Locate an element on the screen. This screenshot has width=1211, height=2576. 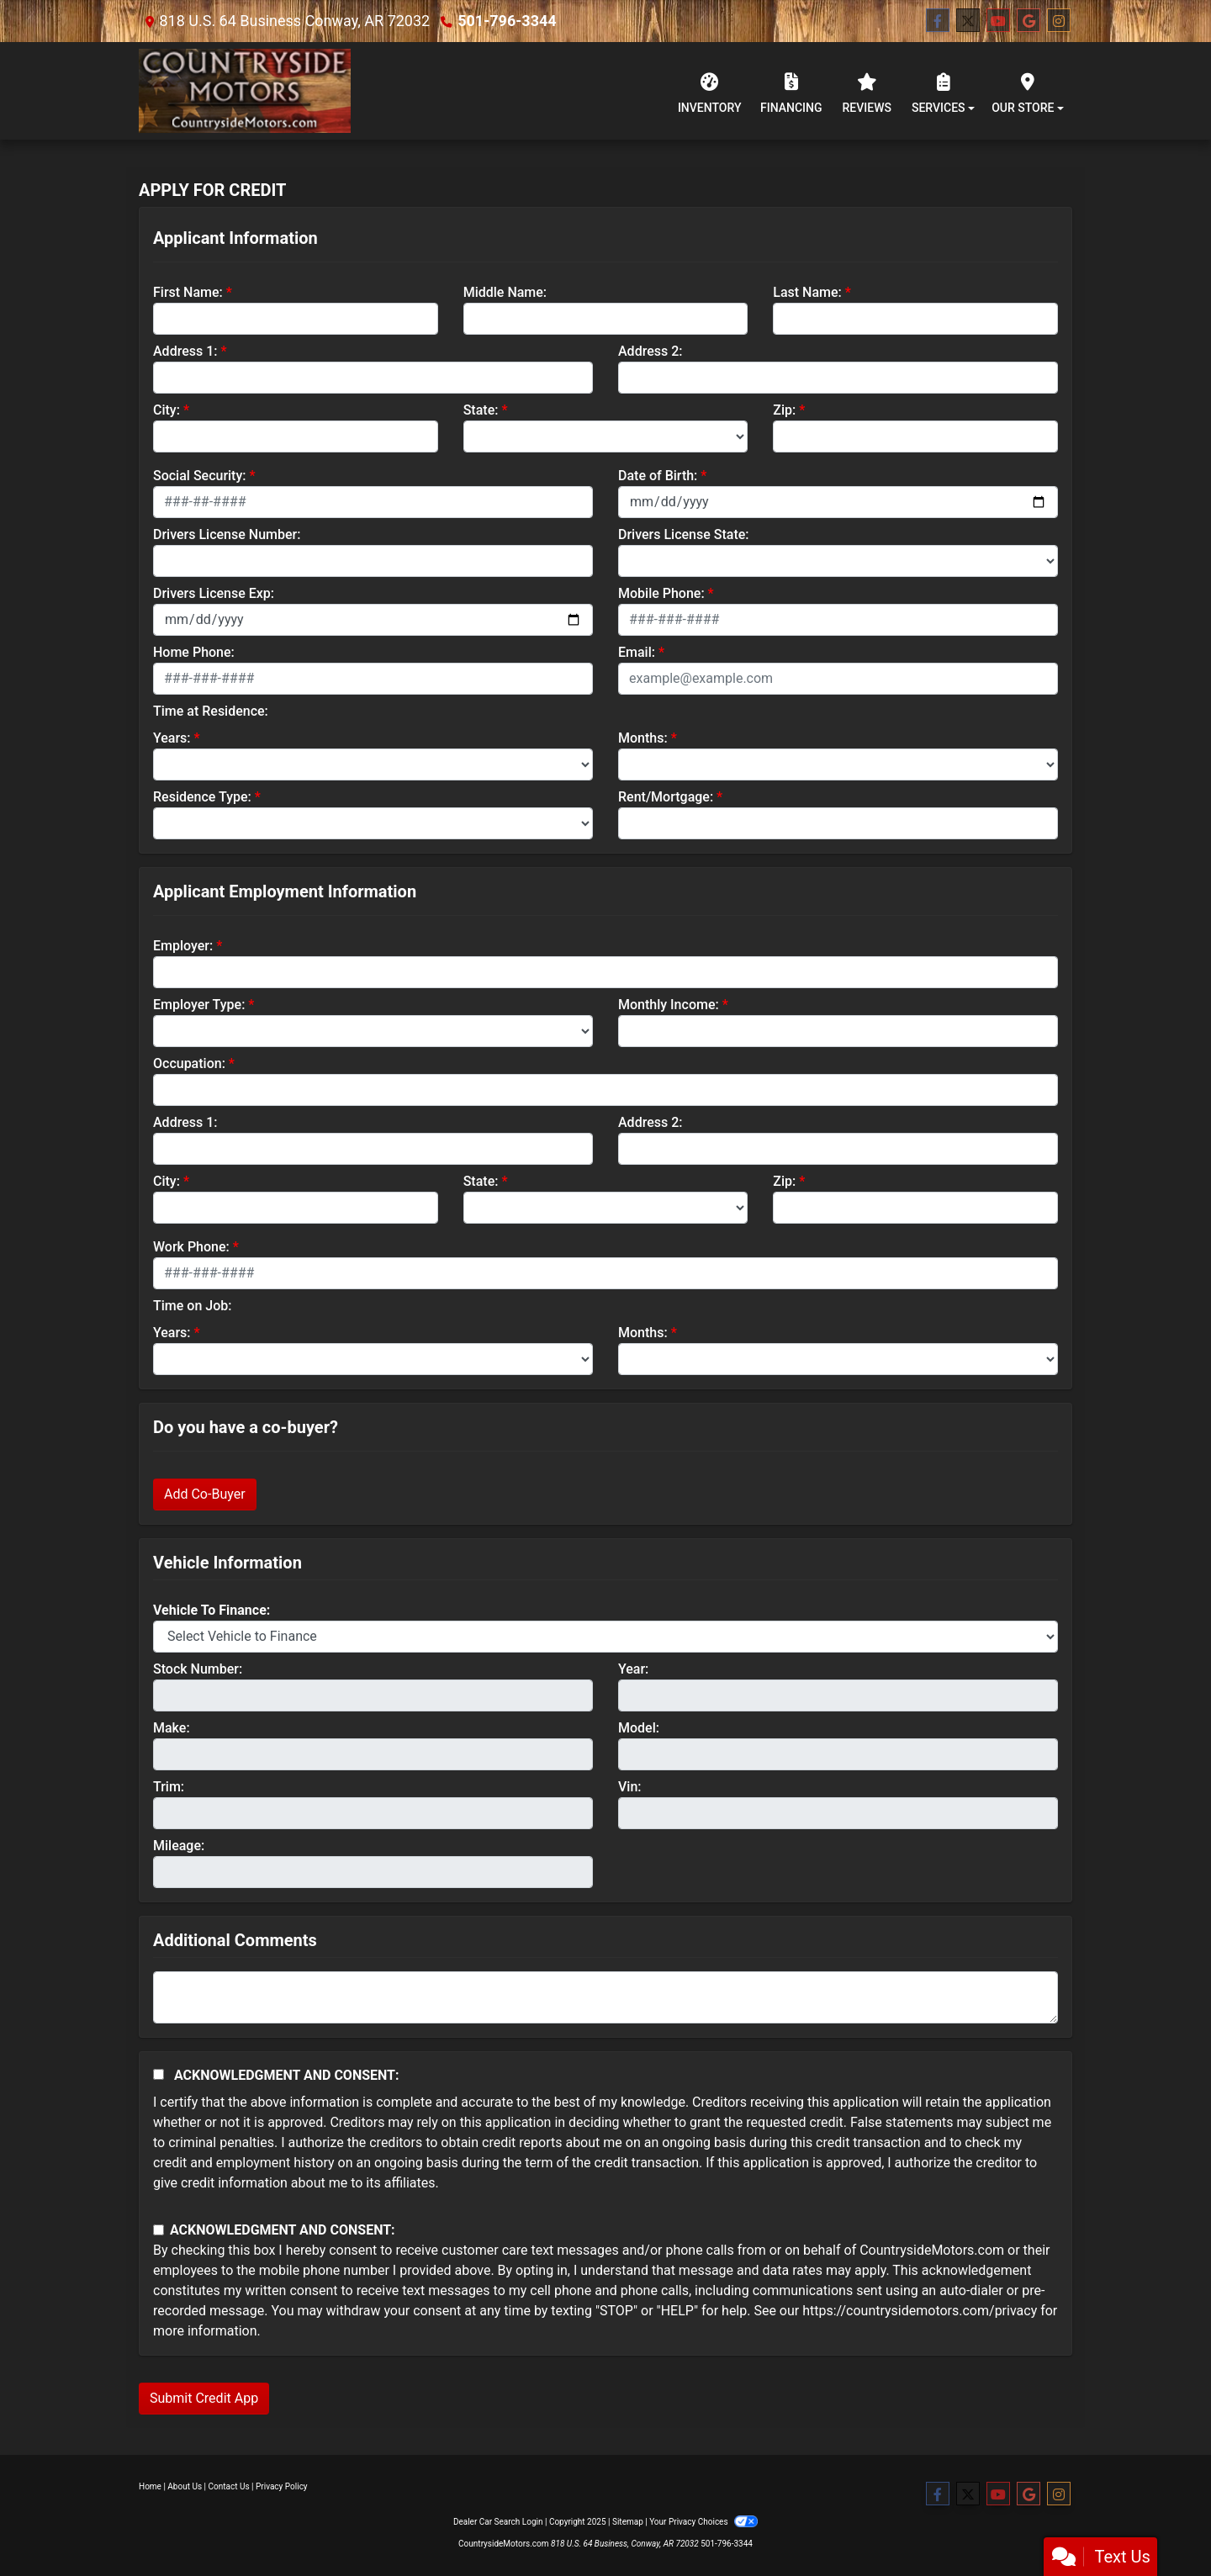
Last Name: is located at coordinates (807, 292).